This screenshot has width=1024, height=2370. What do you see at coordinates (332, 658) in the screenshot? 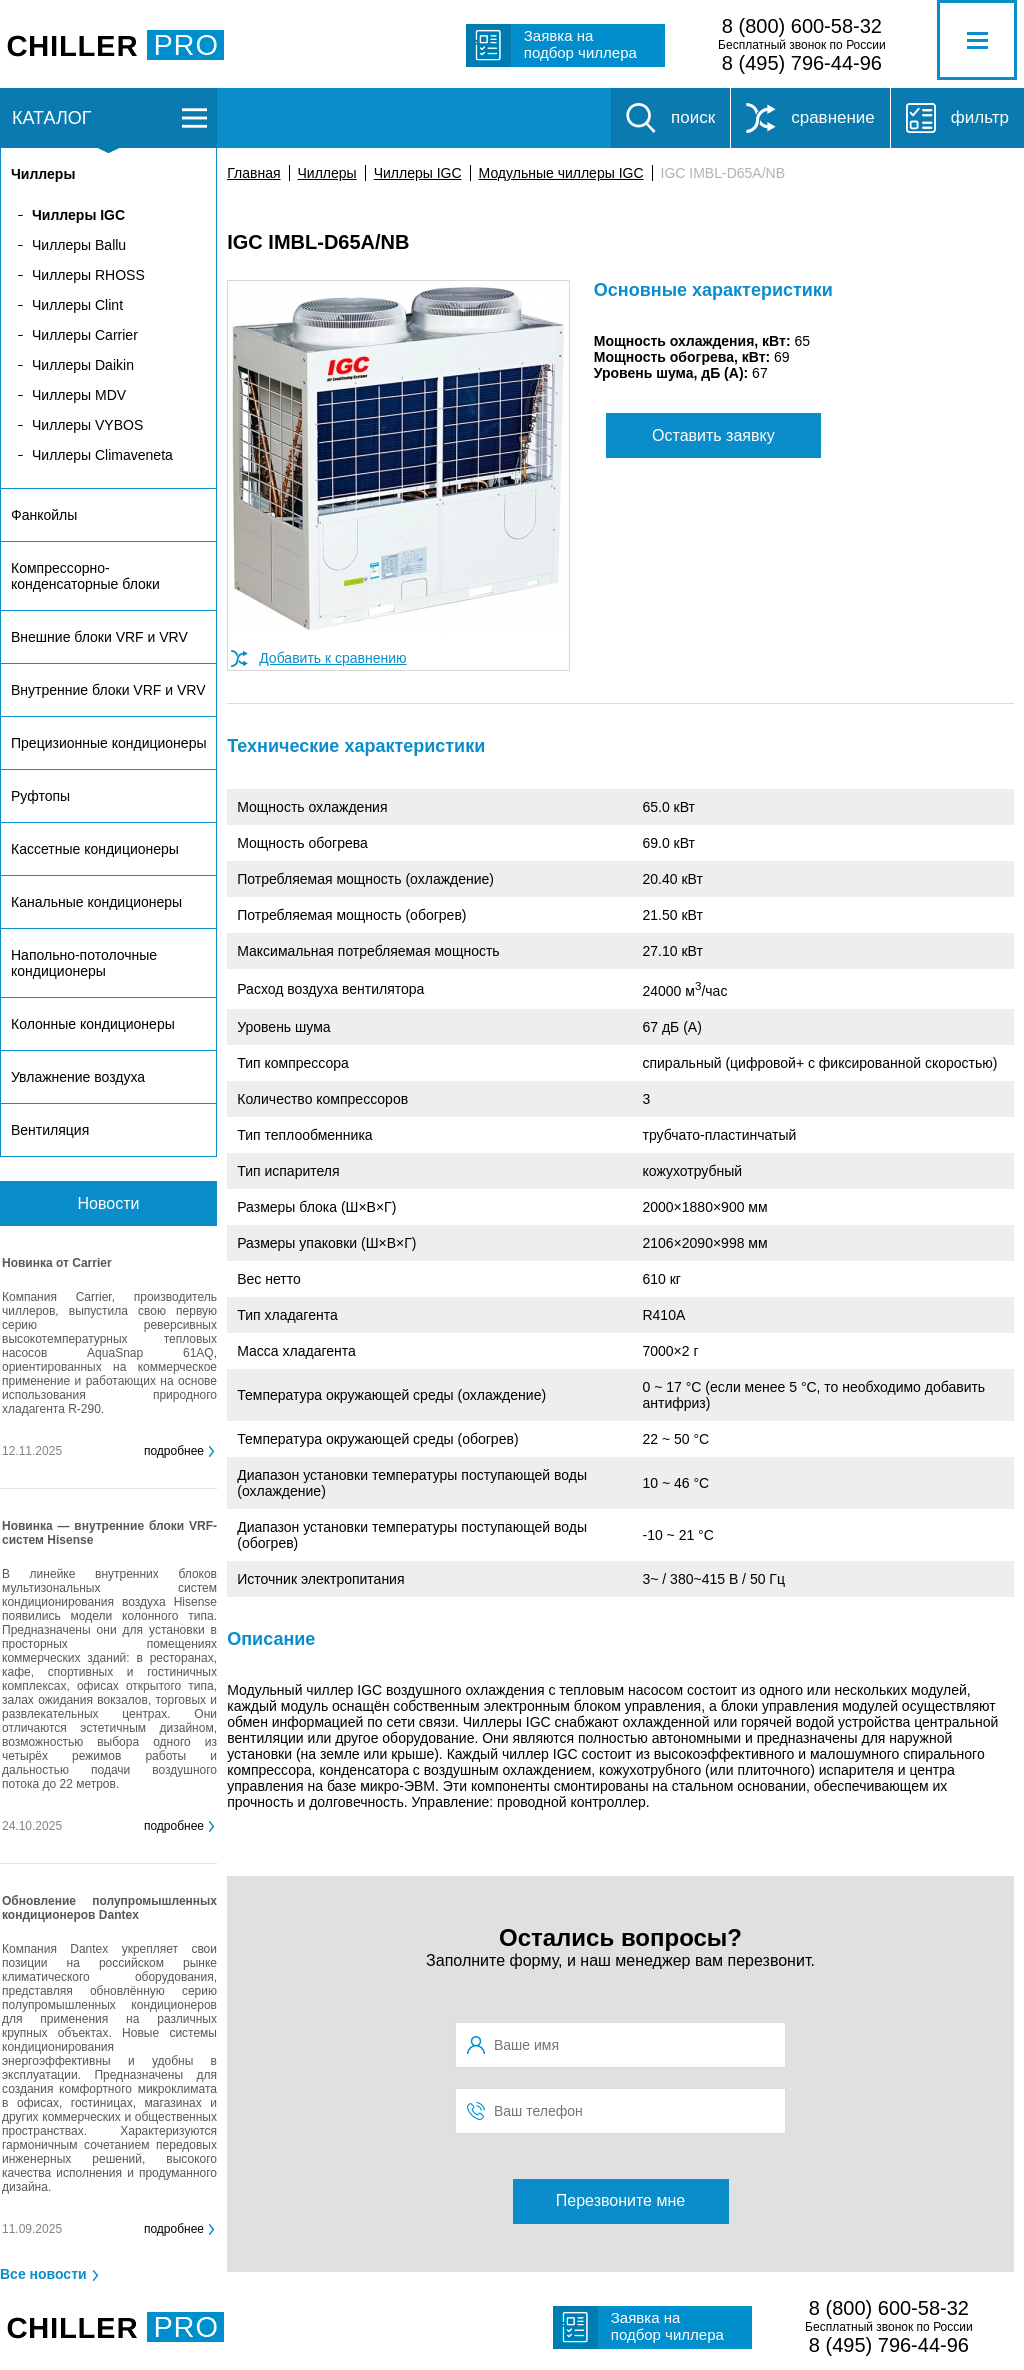
I see `Добавить к сравнению` at bounding box center [332, 658].